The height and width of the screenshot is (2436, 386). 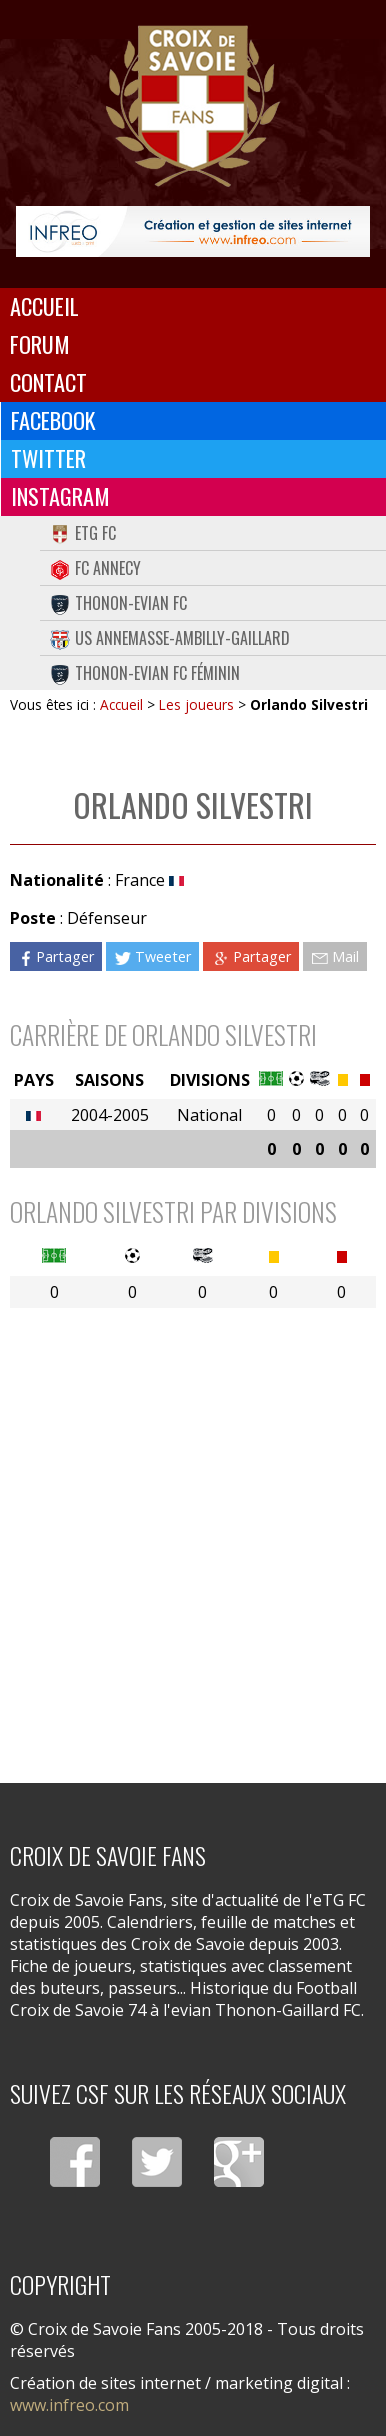 What do you see at coordinates (48, 458) in the screenshot?
I see `Twitter` at bounding box center [48, 458].